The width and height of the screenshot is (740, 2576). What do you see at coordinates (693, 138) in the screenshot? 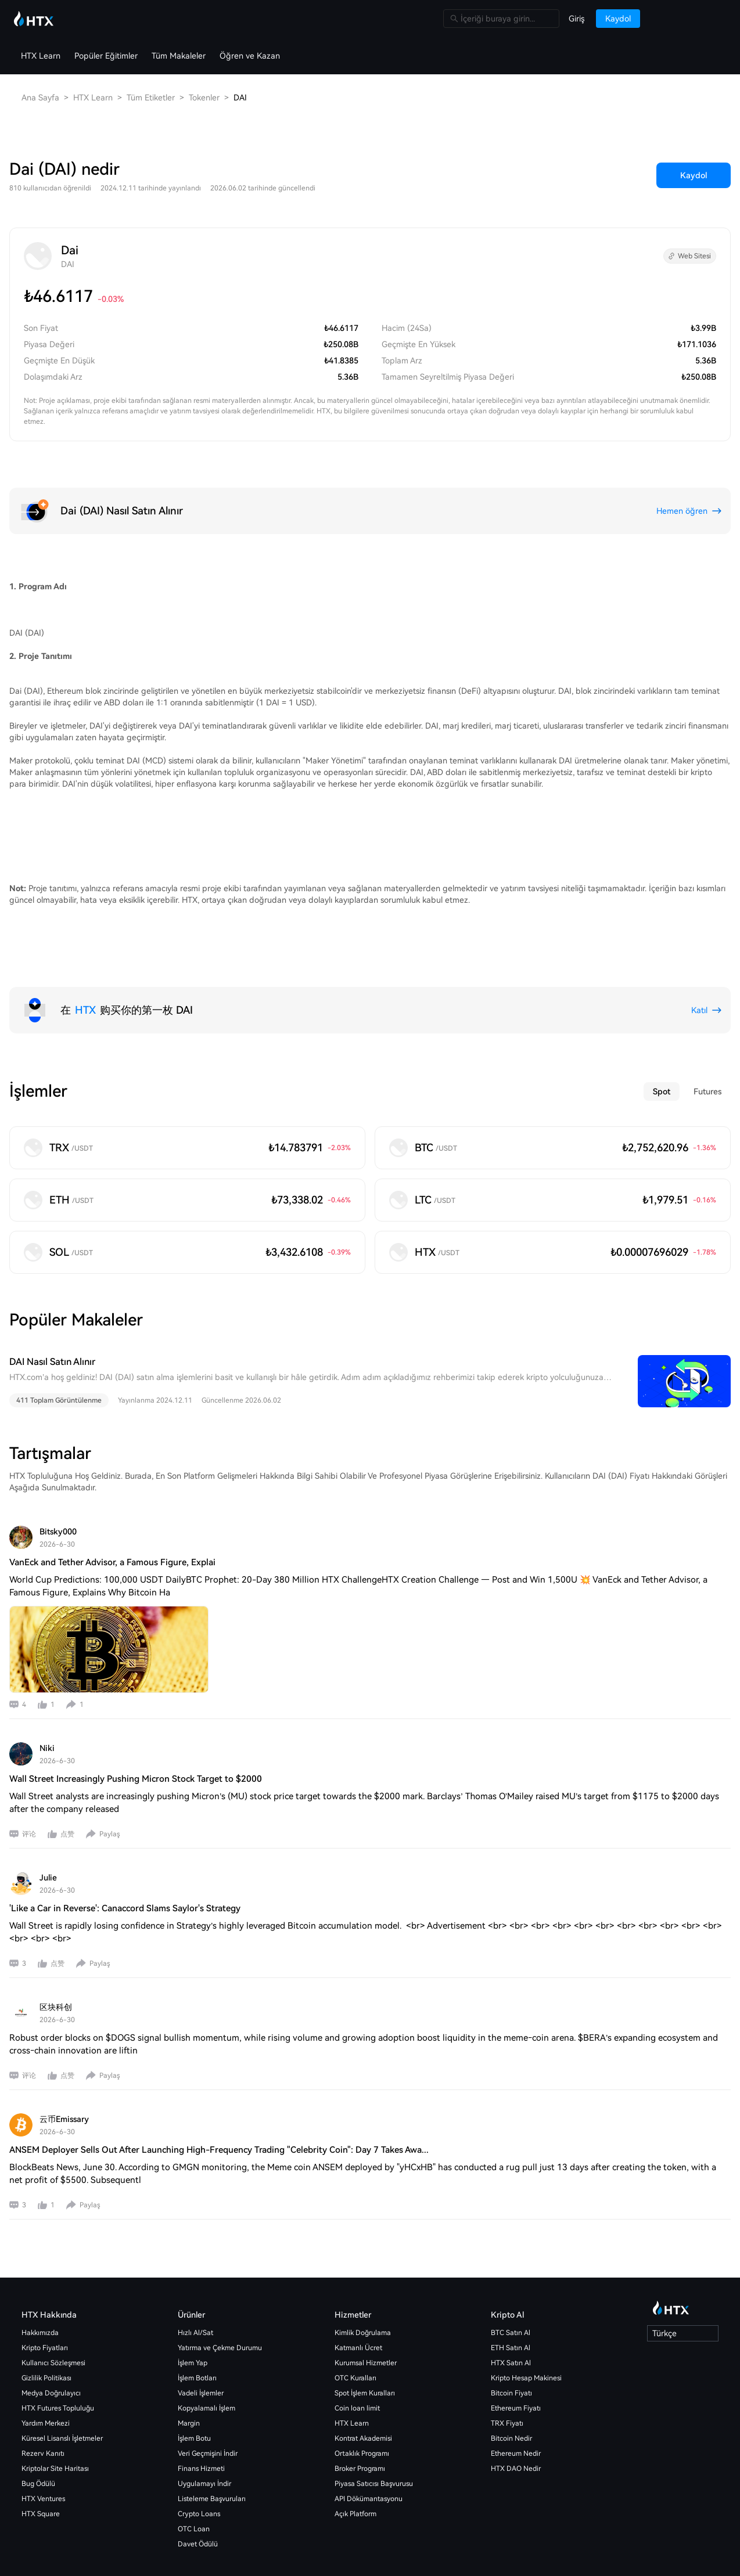
I see `Kaydol` at bounding box center [693, 138].